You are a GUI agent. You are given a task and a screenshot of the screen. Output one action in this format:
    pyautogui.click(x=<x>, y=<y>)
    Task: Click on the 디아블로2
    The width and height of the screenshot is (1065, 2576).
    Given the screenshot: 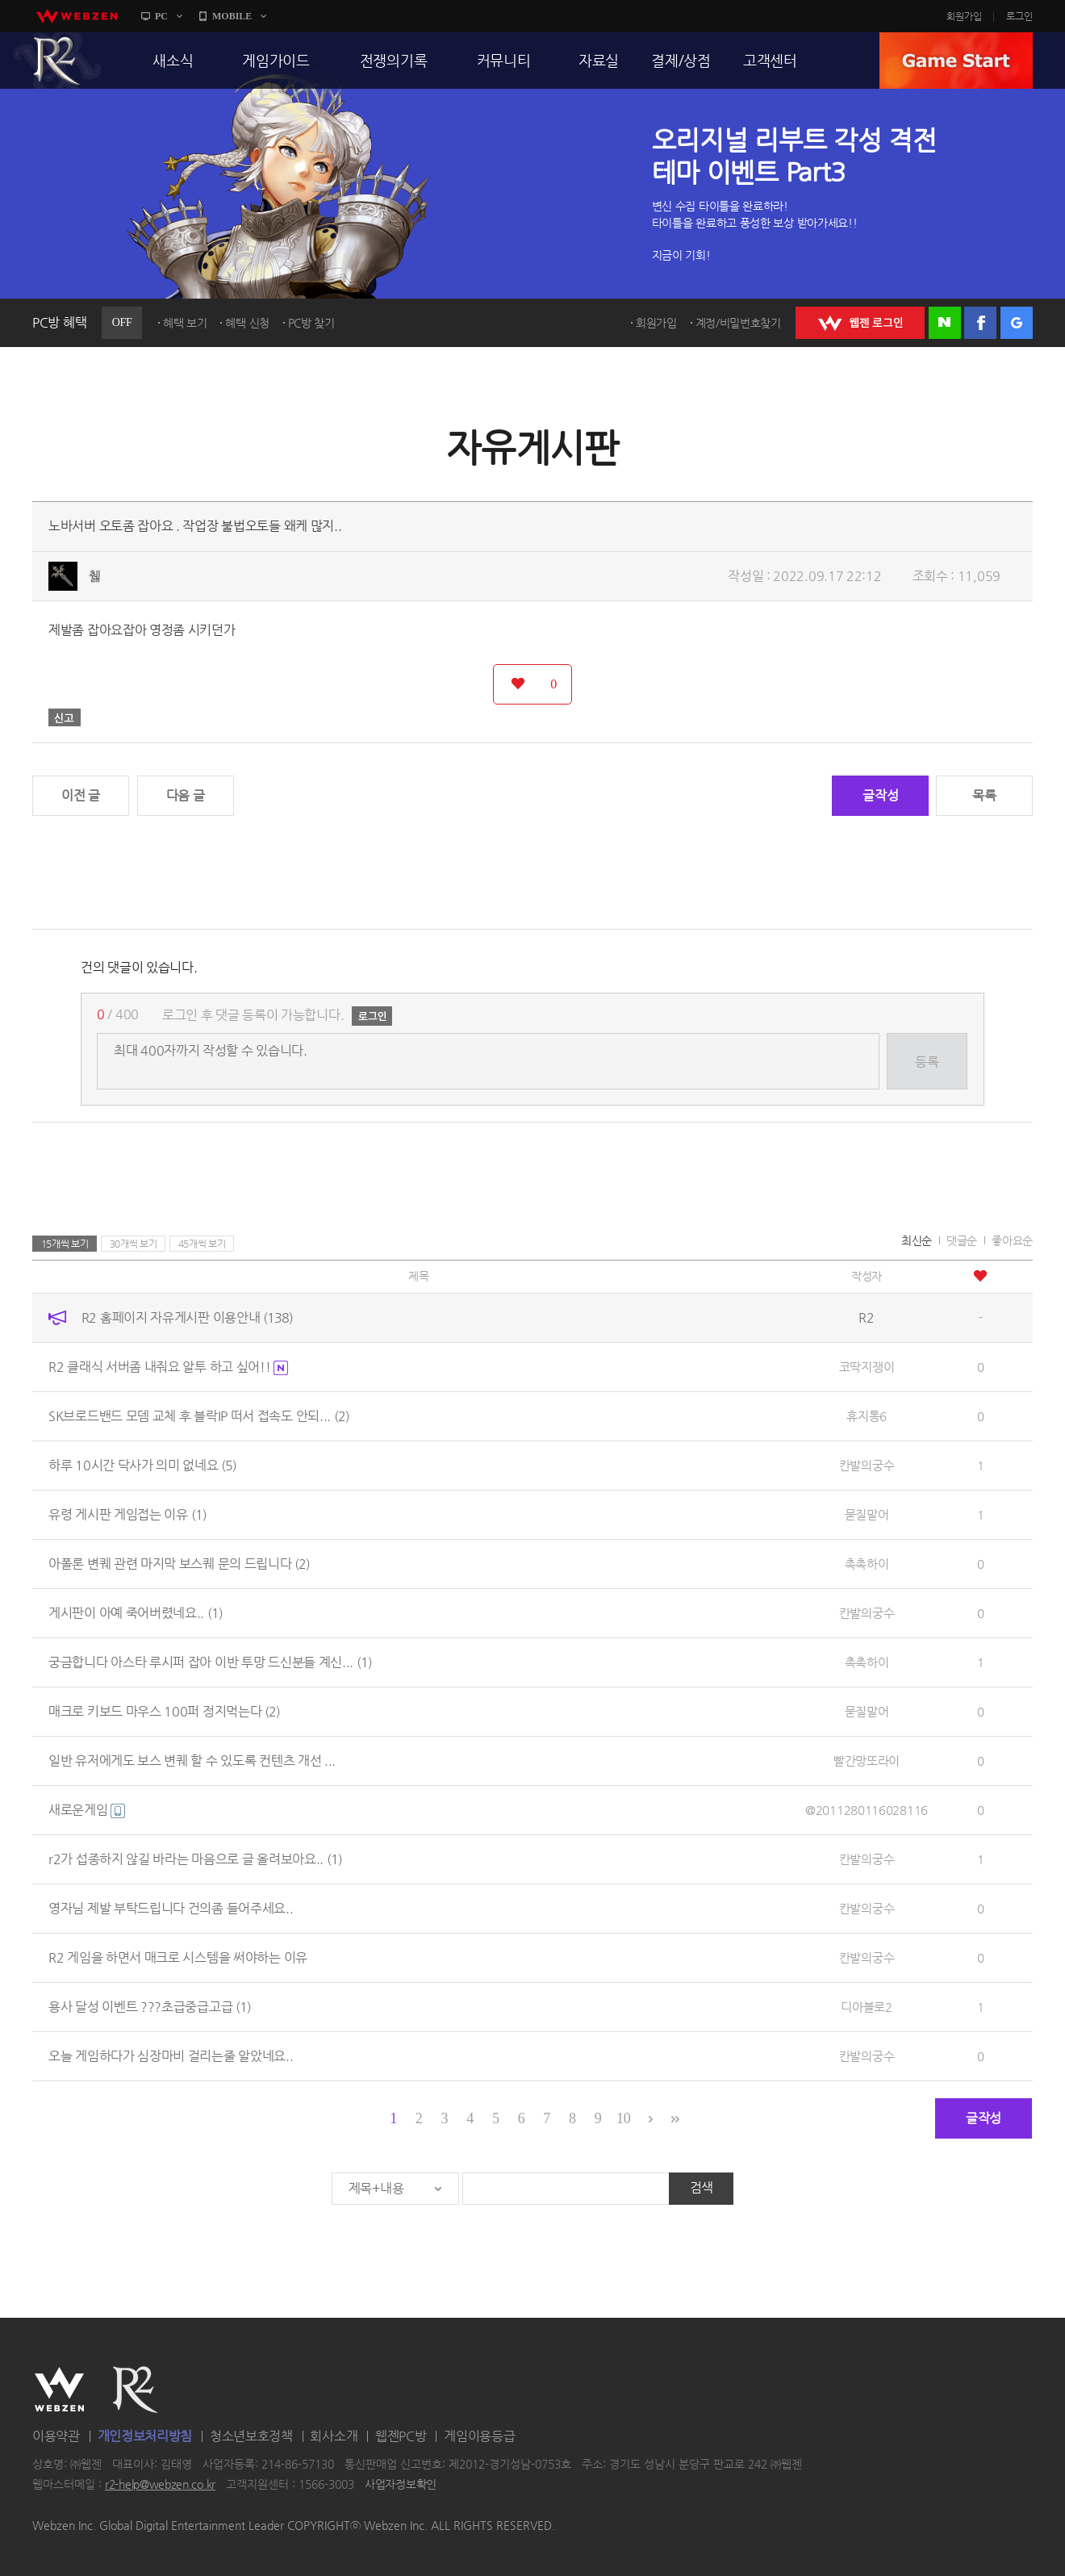 What is the action you would take?
    pyautogui.click(x=866, y=2007)
    